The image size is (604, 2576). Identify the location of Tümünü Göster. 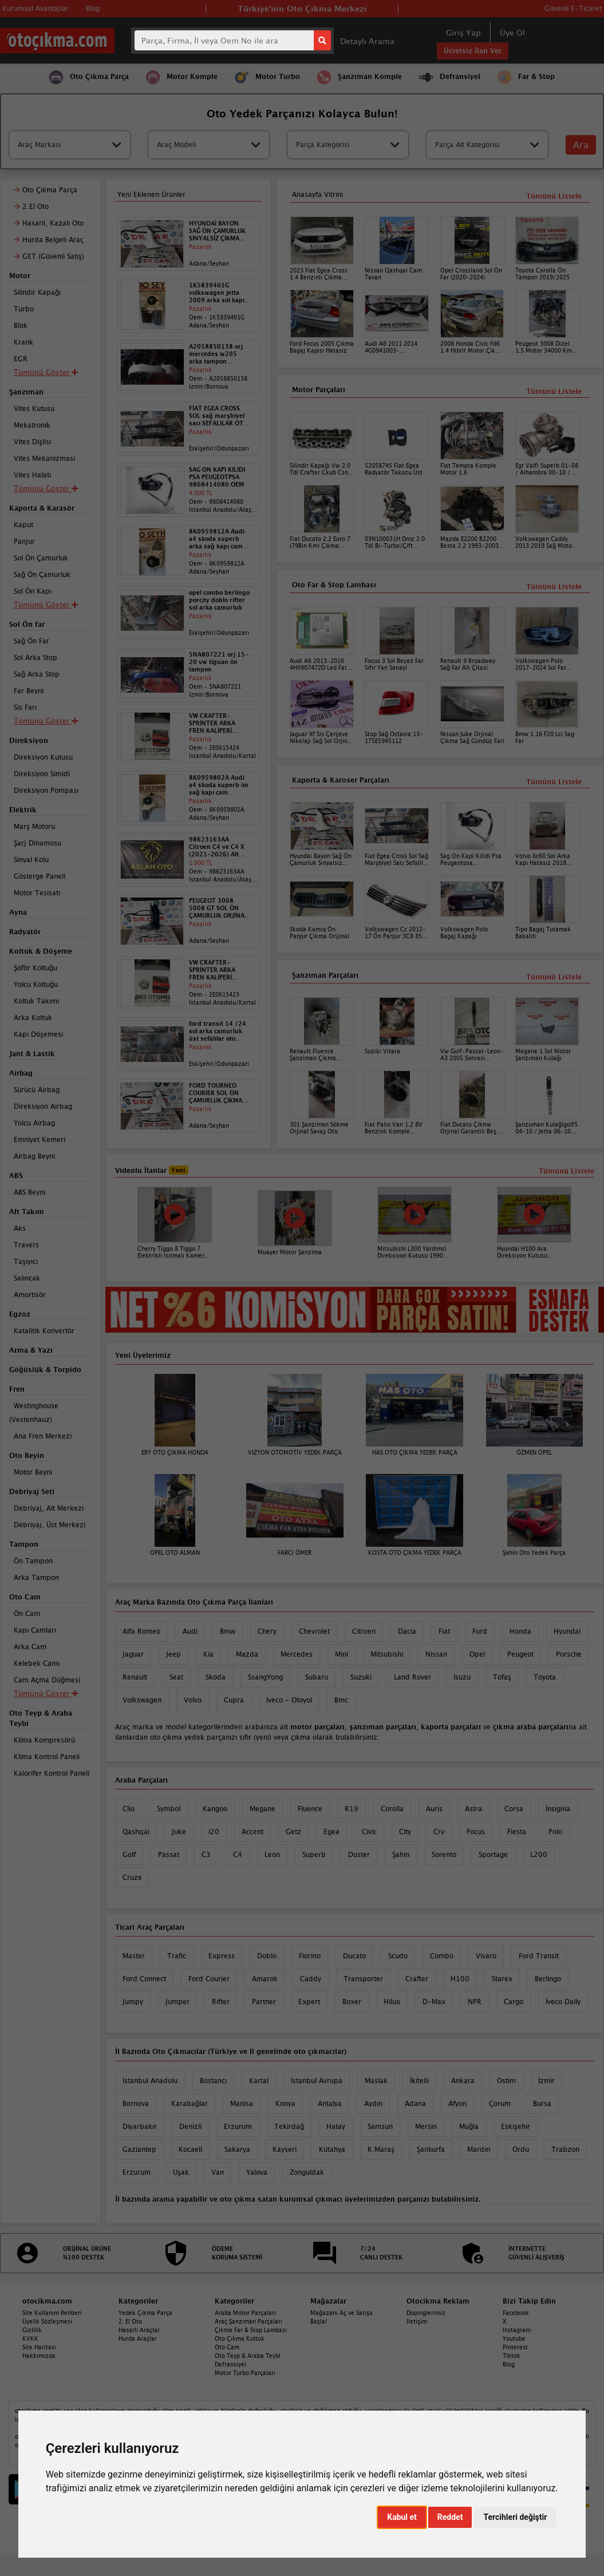
(46, 1693).